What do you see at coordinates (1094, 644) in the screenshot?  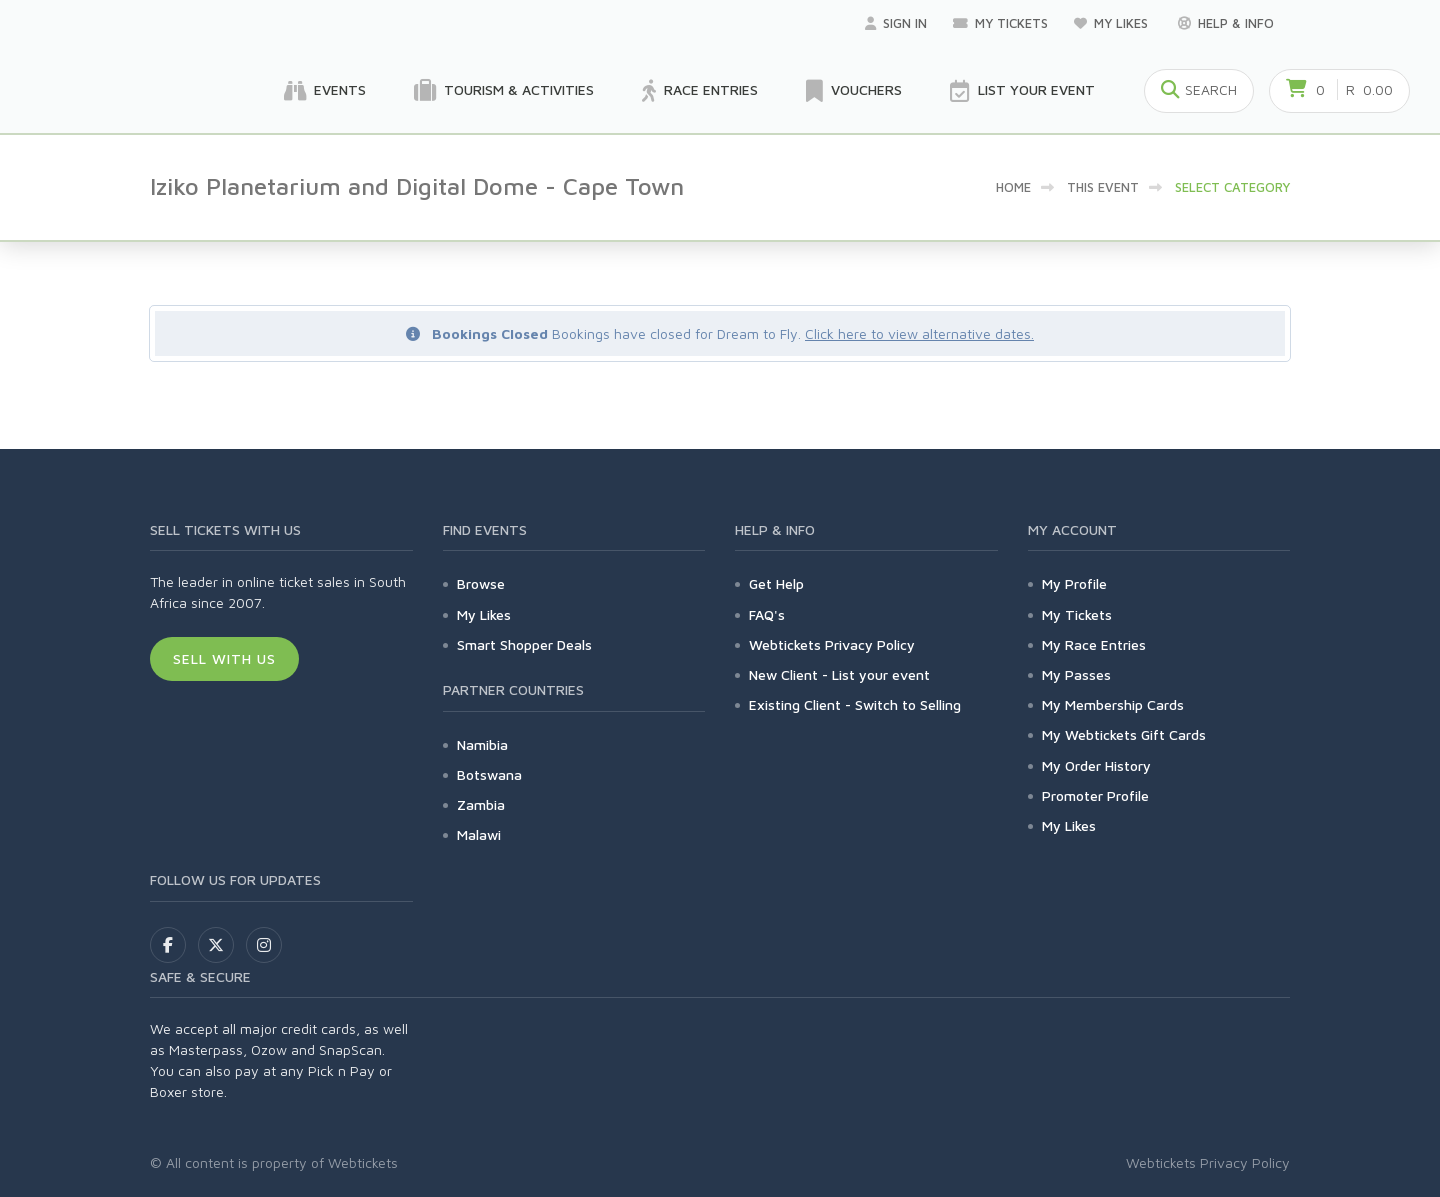 I see `My Race Entries` at bounding box center [1094, 644].